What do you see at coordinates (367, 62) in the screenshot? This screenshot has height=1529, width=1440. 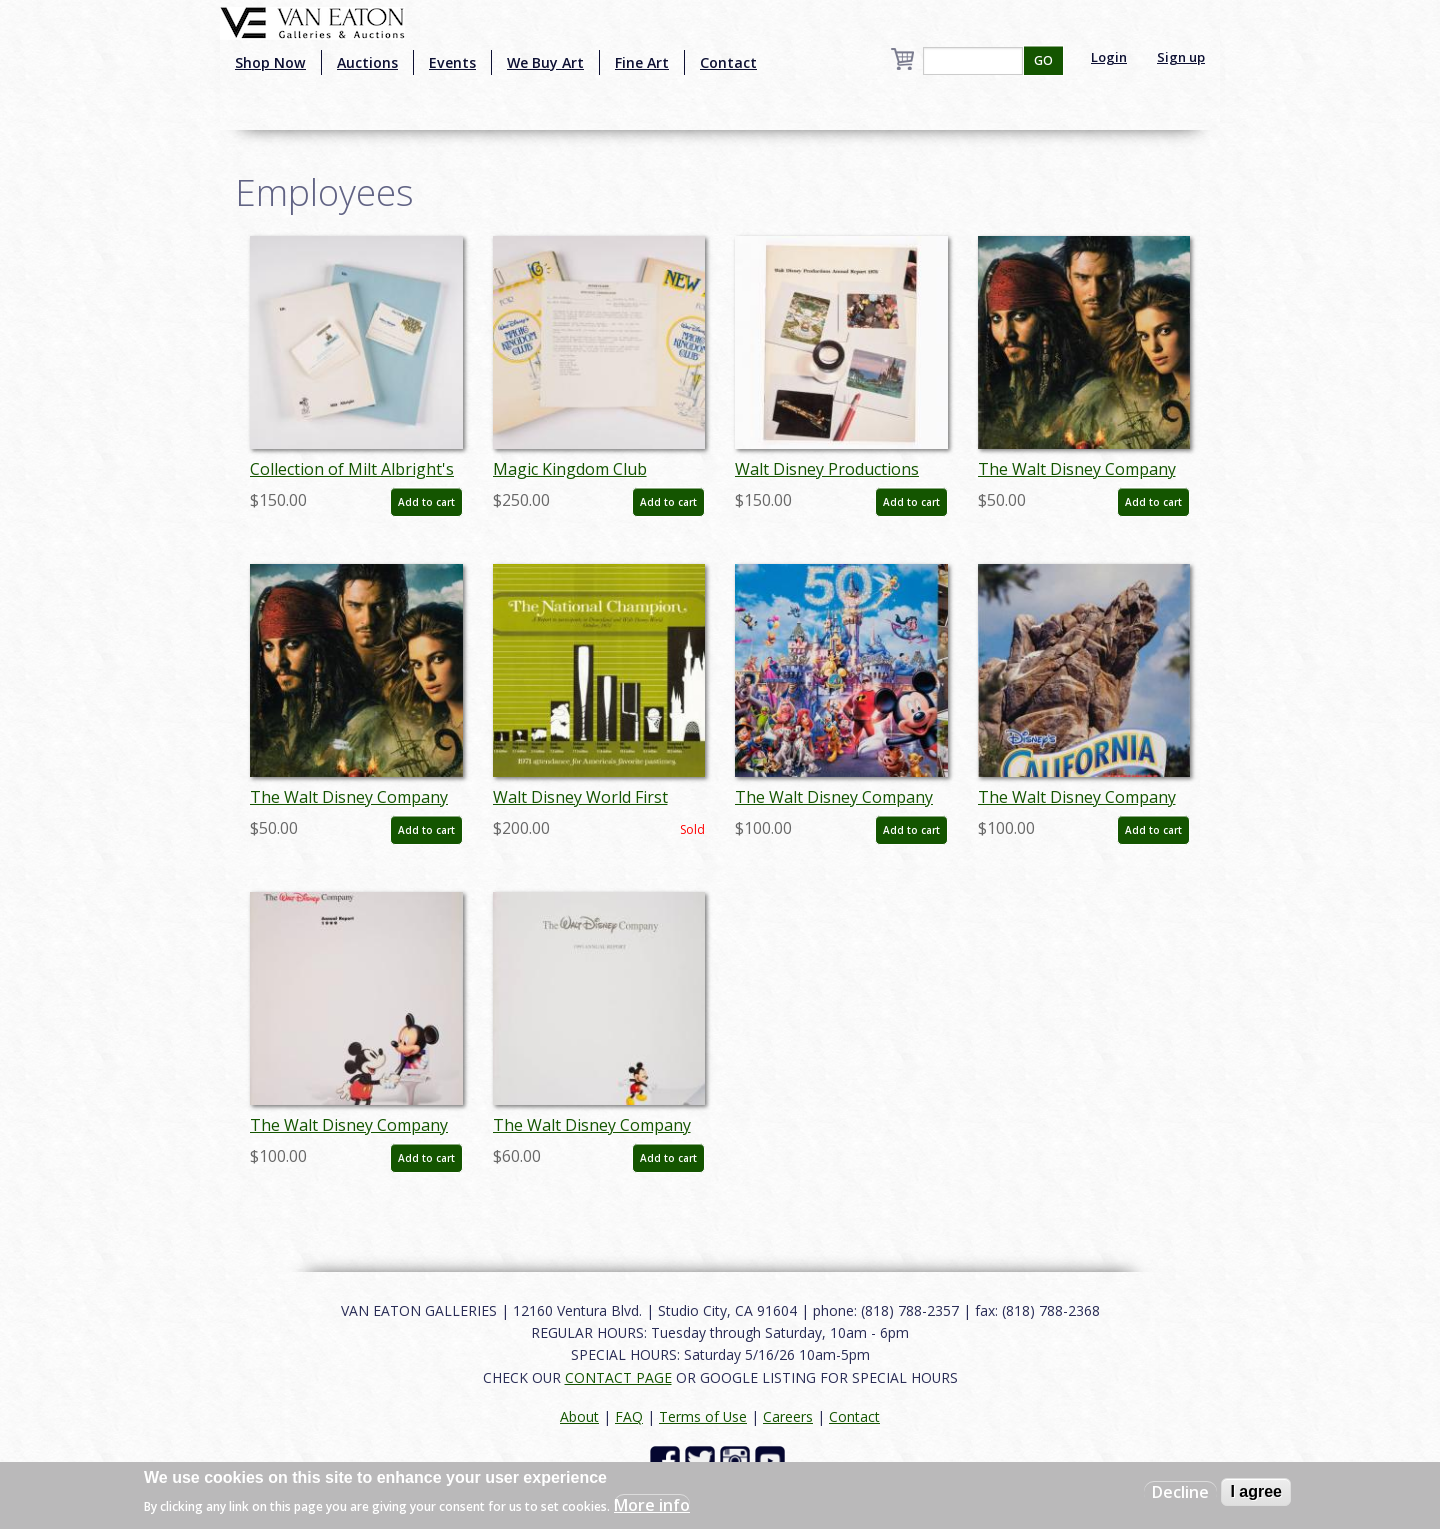 I see `Auctions` at bounding box center [367, 62].